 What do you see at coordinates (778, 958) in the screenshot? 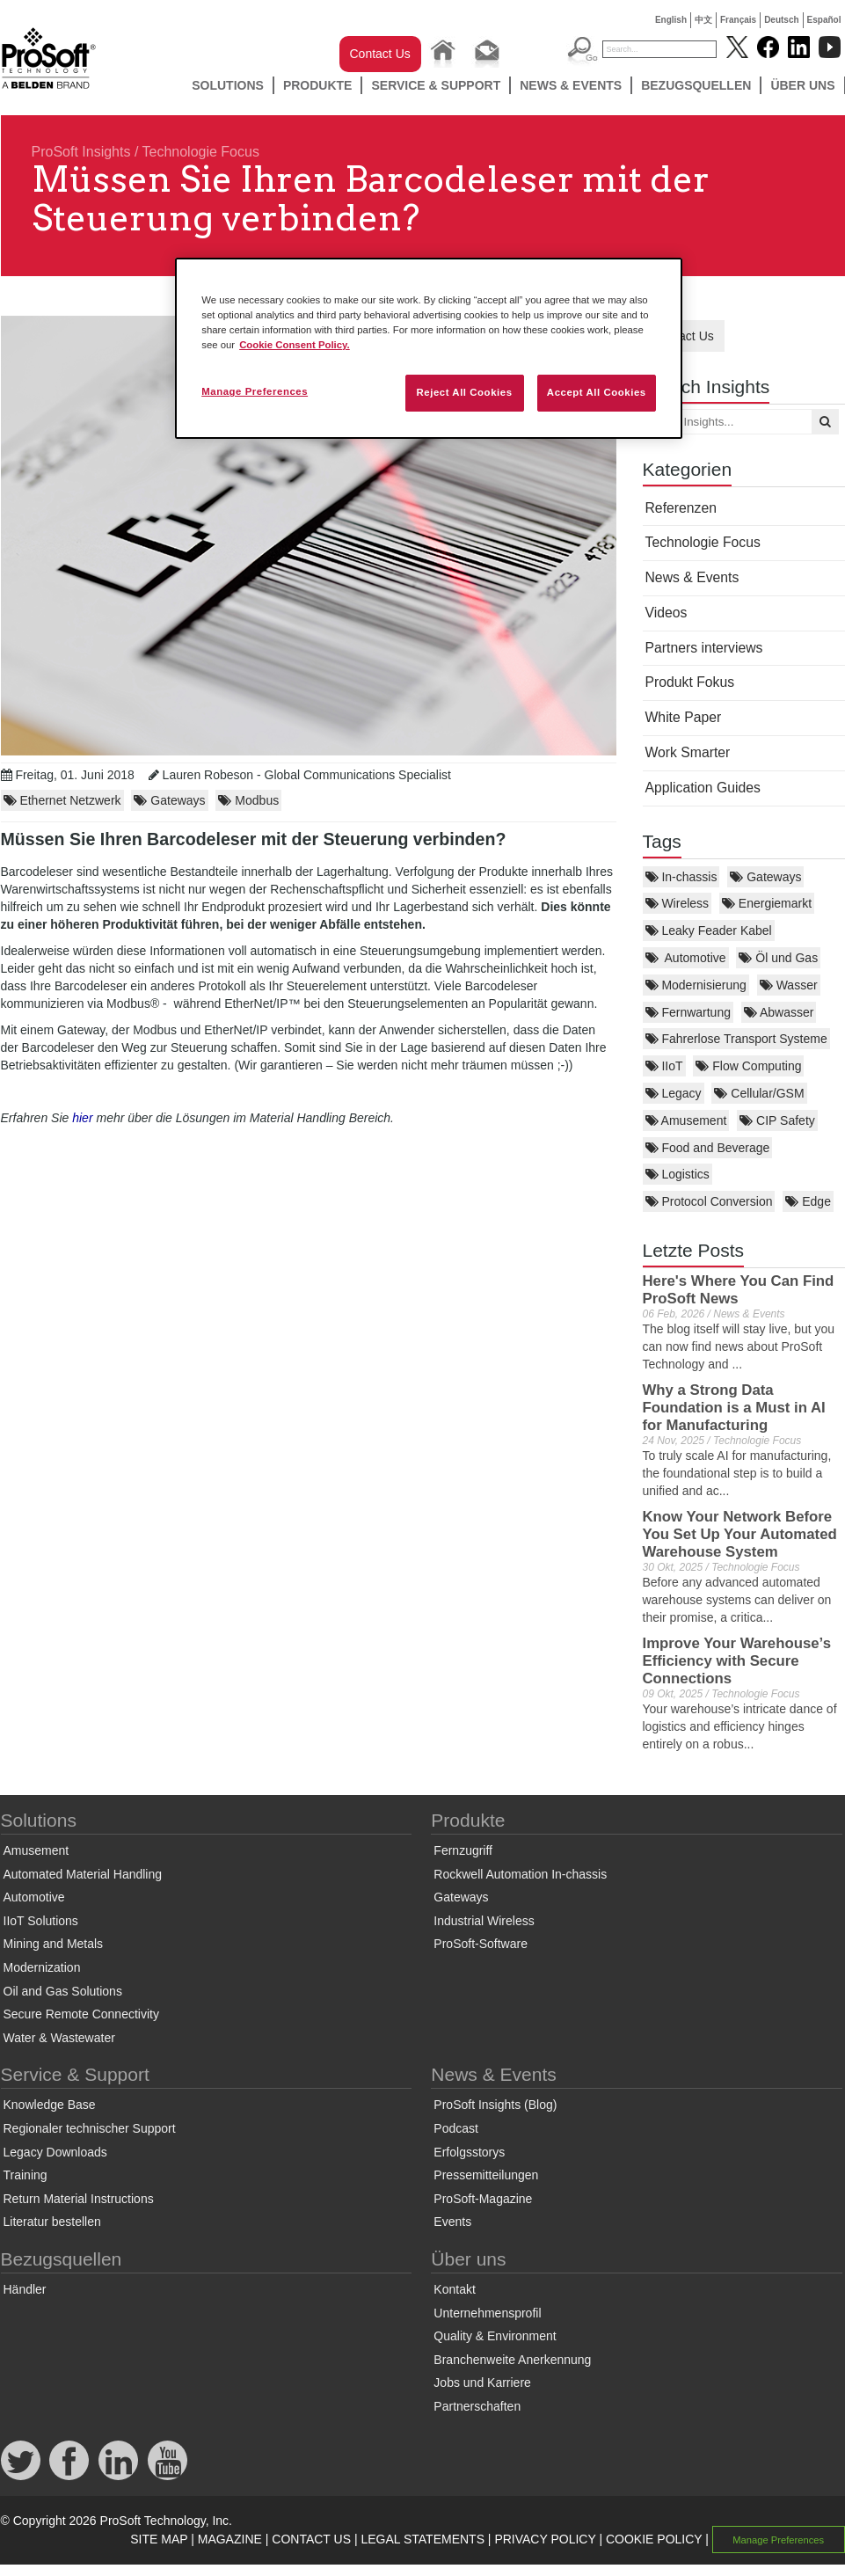
I see `Öl und Gas` at bounding box center [778, 958].